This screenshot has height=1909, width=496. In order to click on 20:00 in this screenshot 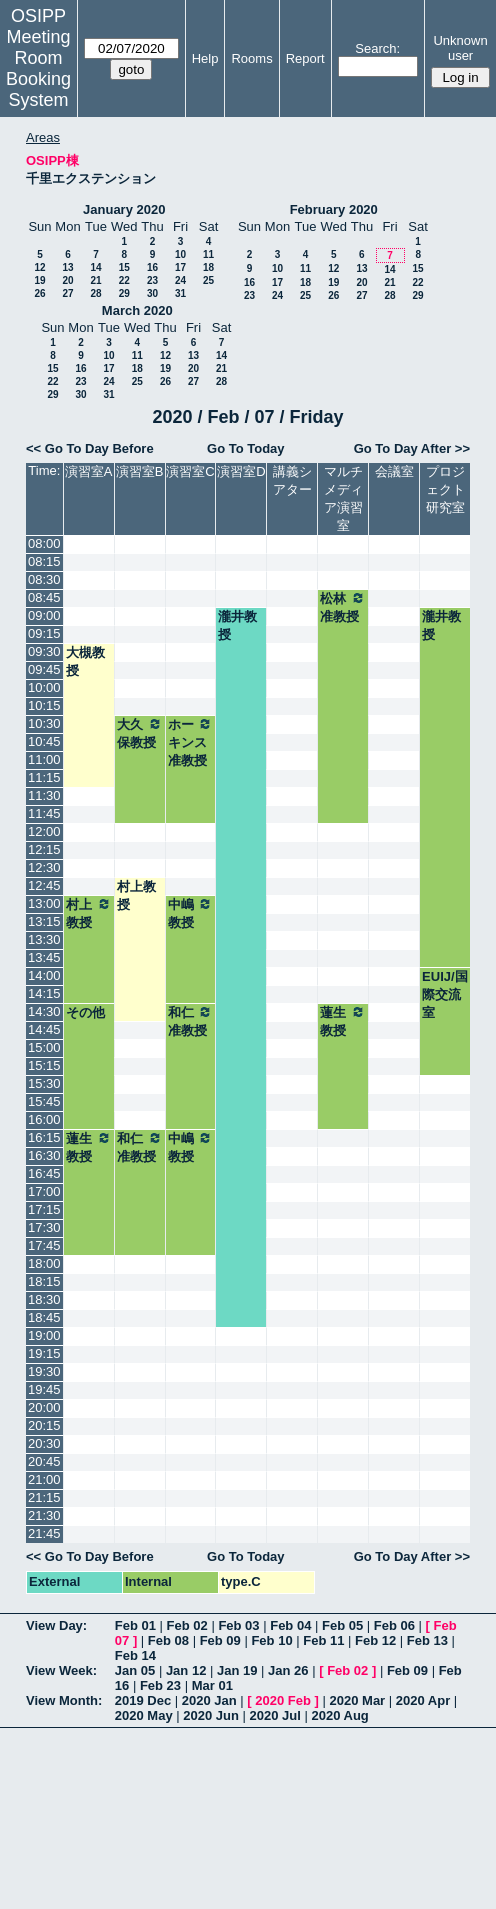, I will do `click(44, 1407)`.